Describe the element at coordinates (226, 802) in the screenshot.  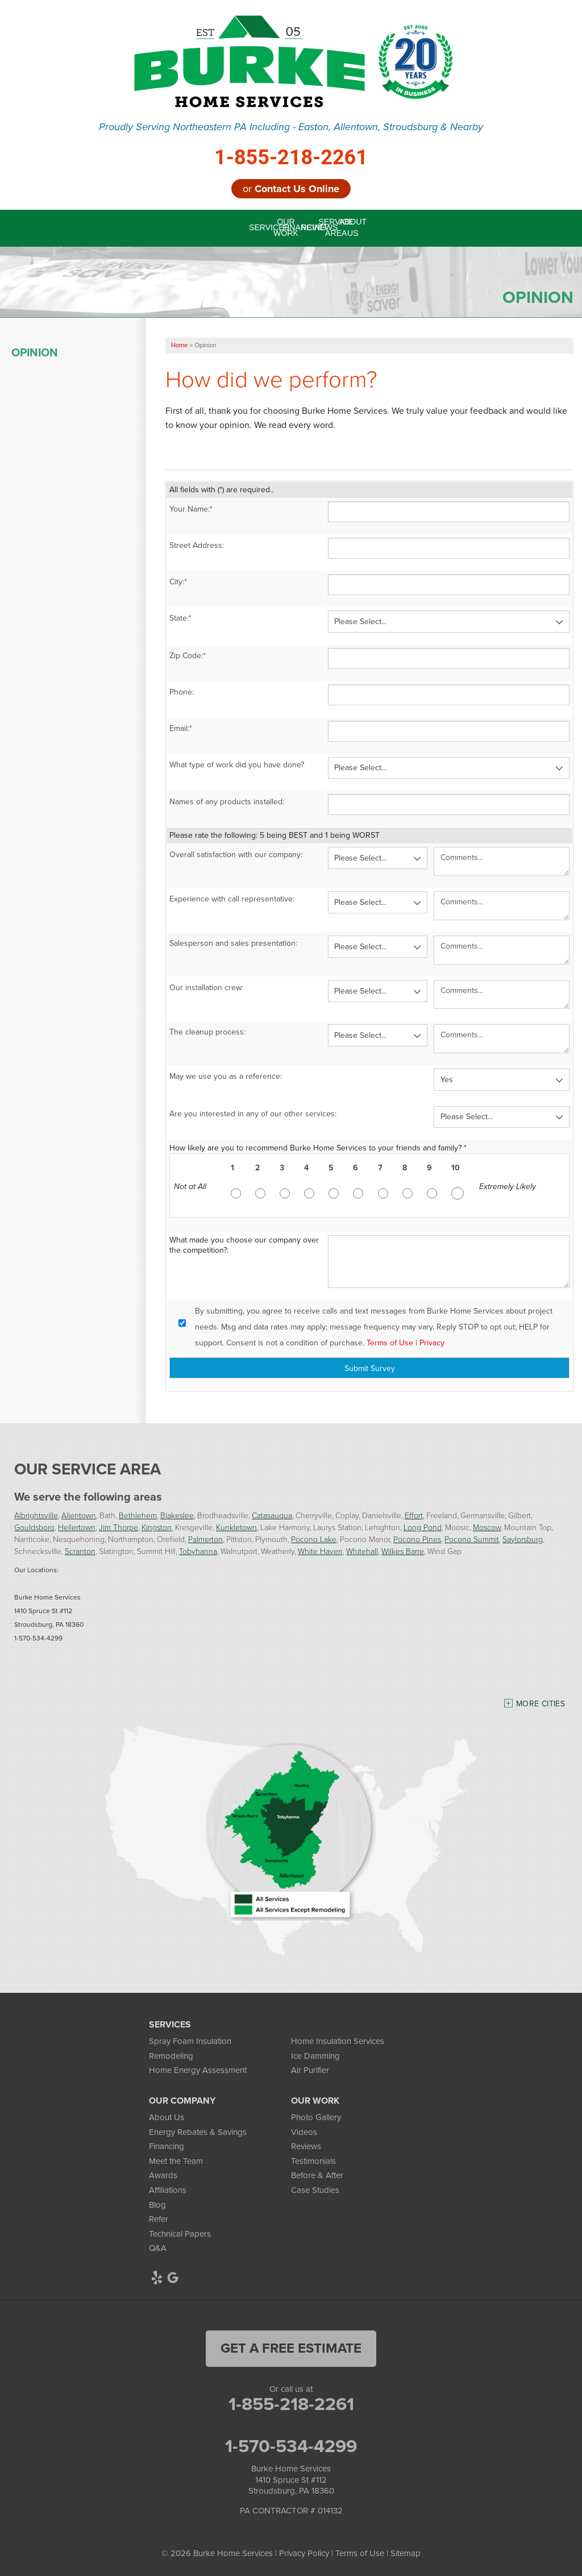
I see `Names of any products installed:` at that location.